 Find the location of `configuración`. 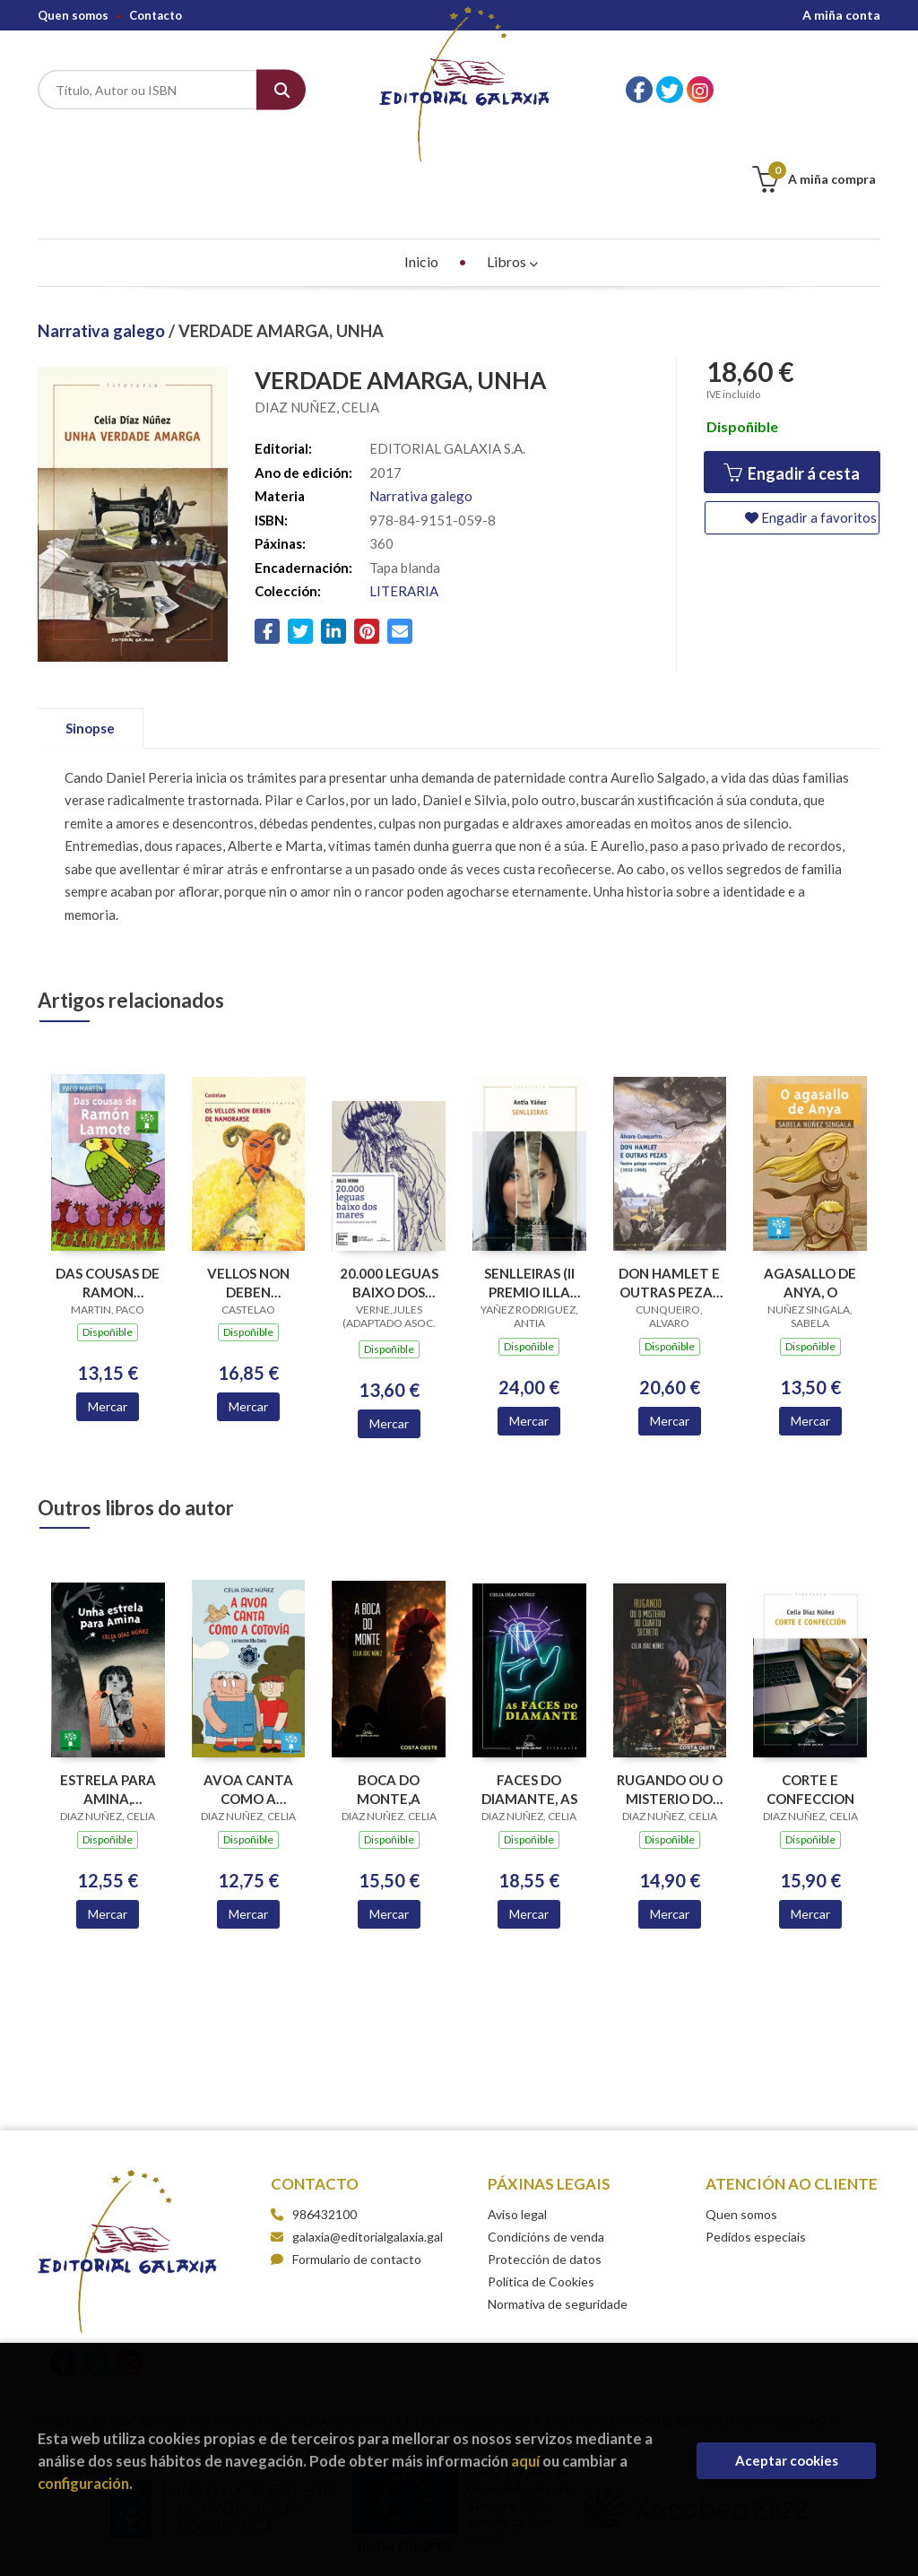

configuración is located at coordinates (83, 2483).